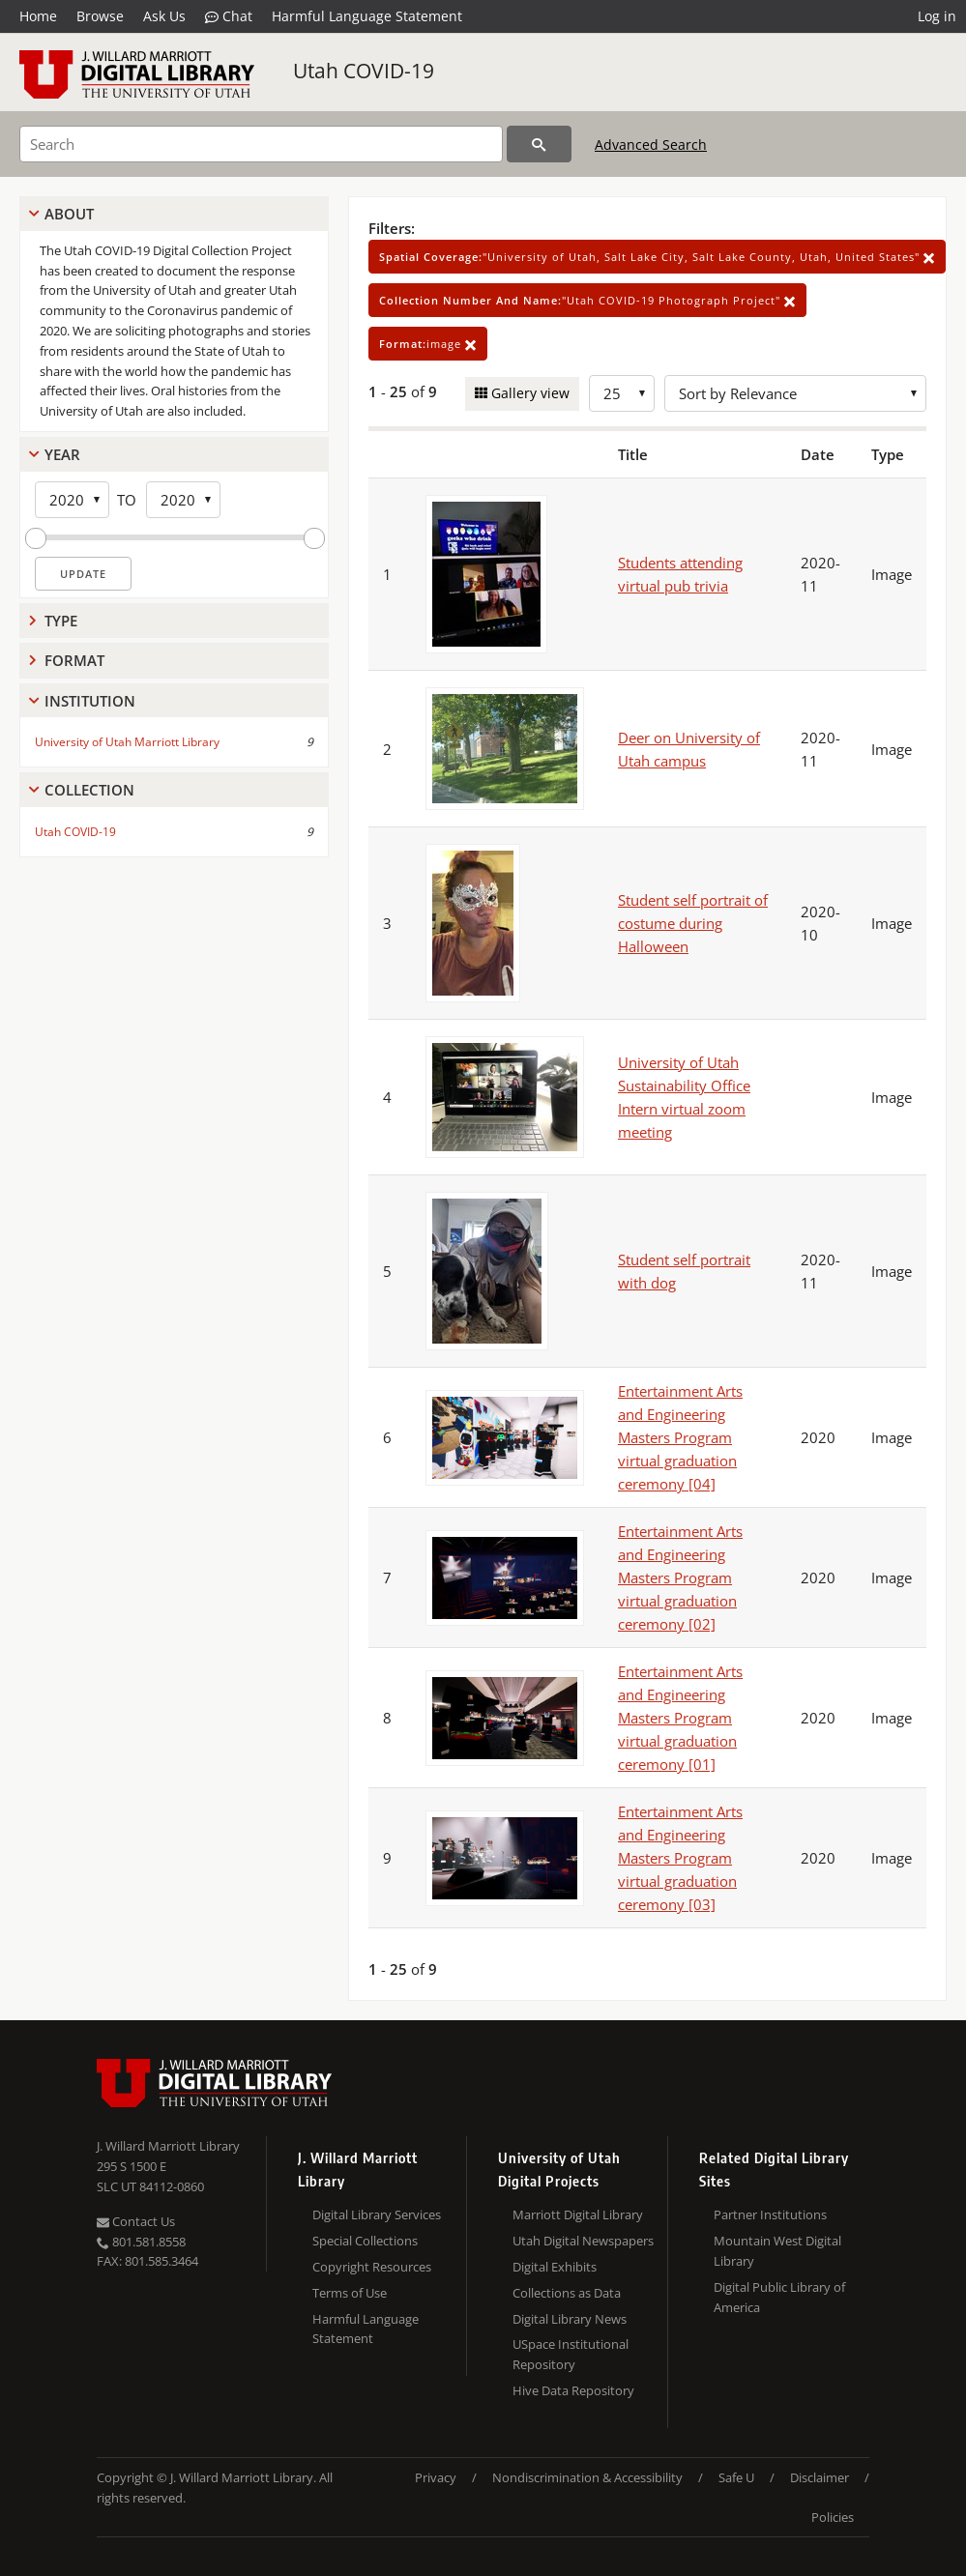 The width and height of the screenshot is (966, 2576). What do you see at coordinates (832, 2517) in the screenshot?
I see `Policies` at bounding box center [832, 2517].